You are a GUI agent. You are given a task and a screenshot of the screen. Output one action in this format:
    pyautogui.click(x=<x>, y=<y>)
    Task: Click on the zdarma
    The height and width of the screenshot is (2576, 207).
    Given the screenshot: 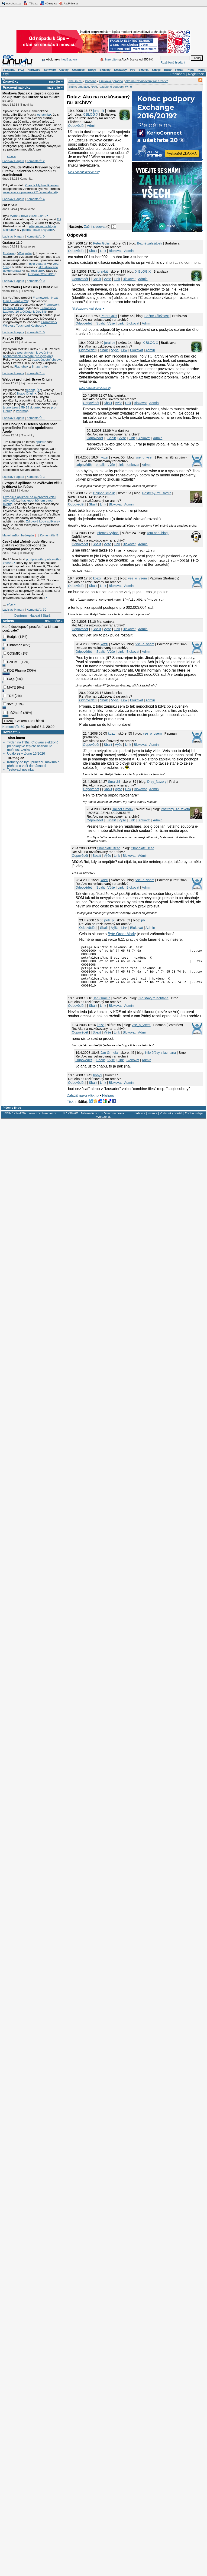 What is the action you would take?
    pyautogui.click(x=21, y=411)
    